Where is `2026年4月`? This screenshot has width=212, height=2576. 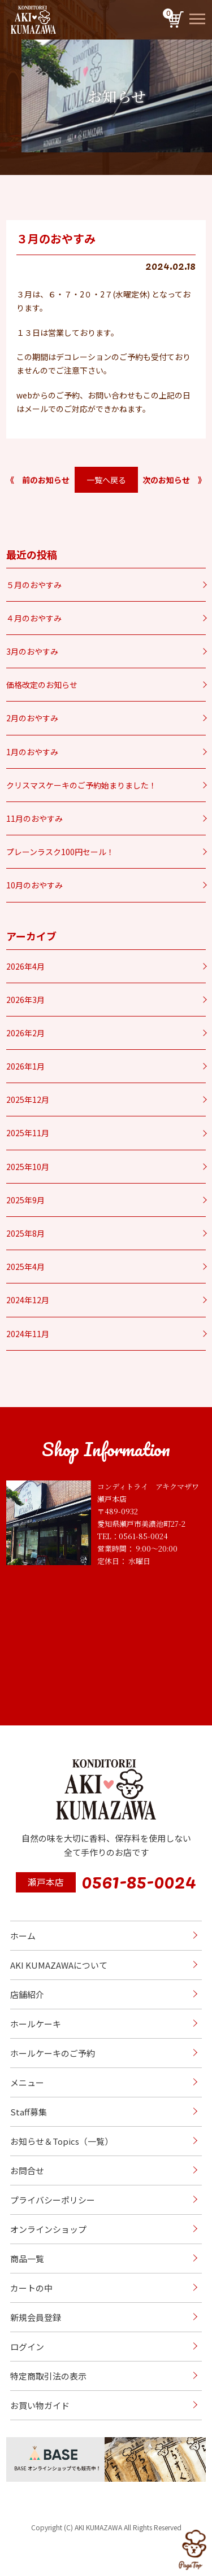 2026年4月 is located at coordinates (25, 966).